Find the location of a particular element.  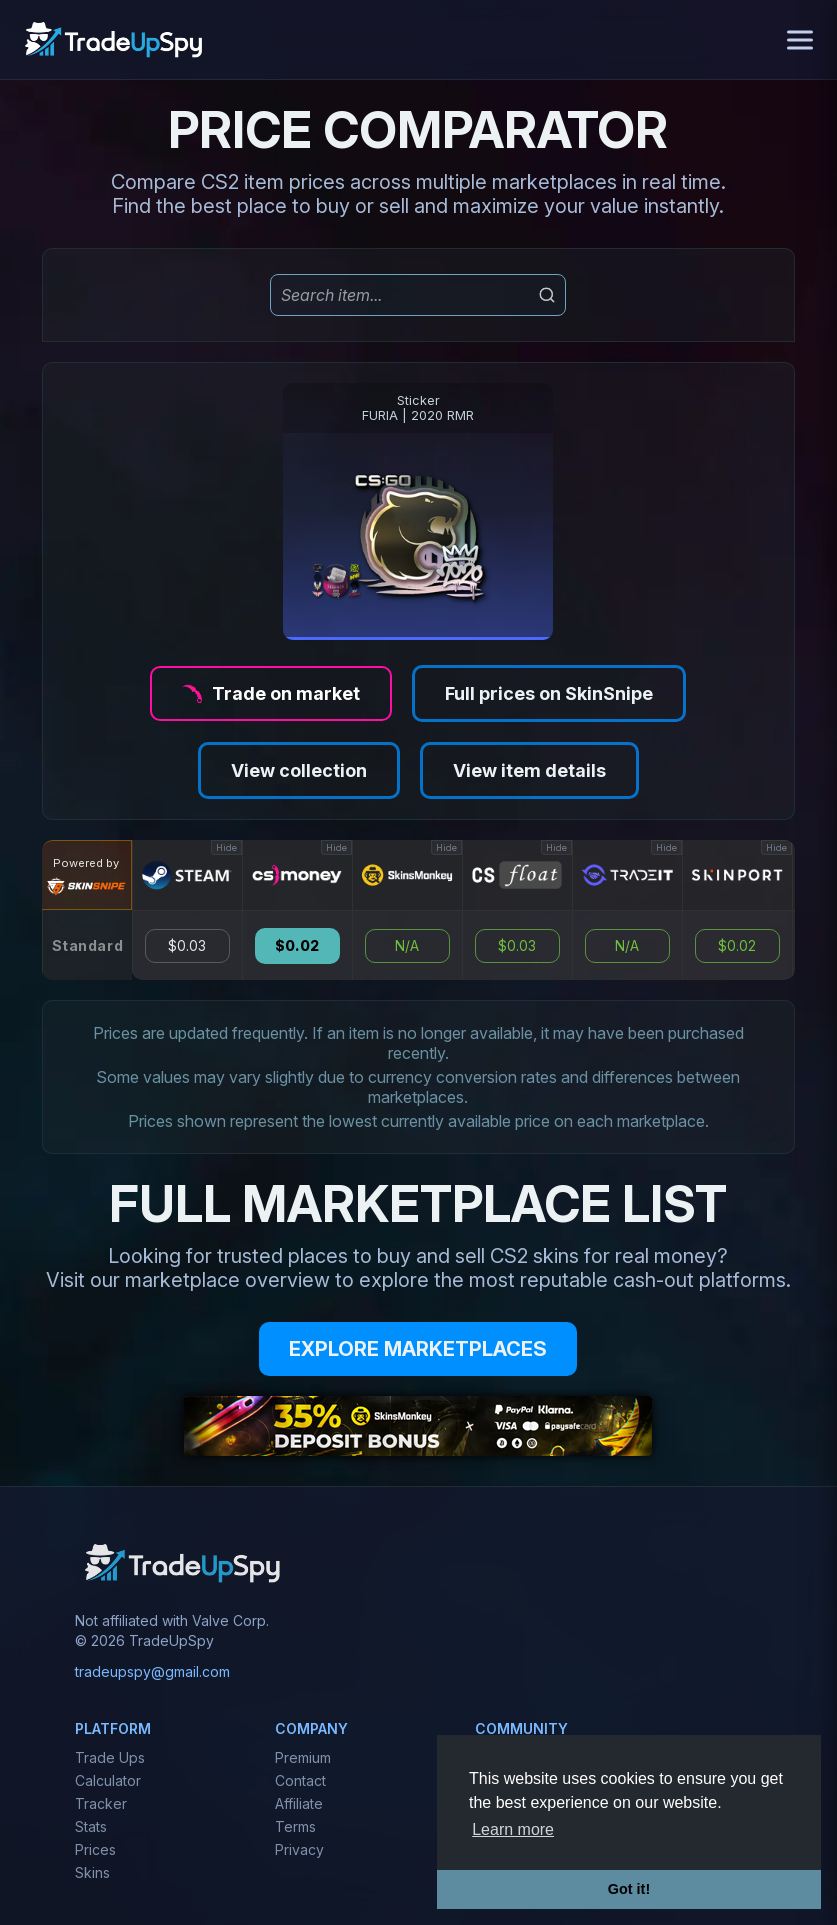

Learn more [button] is located at coordinates (513, 1829).